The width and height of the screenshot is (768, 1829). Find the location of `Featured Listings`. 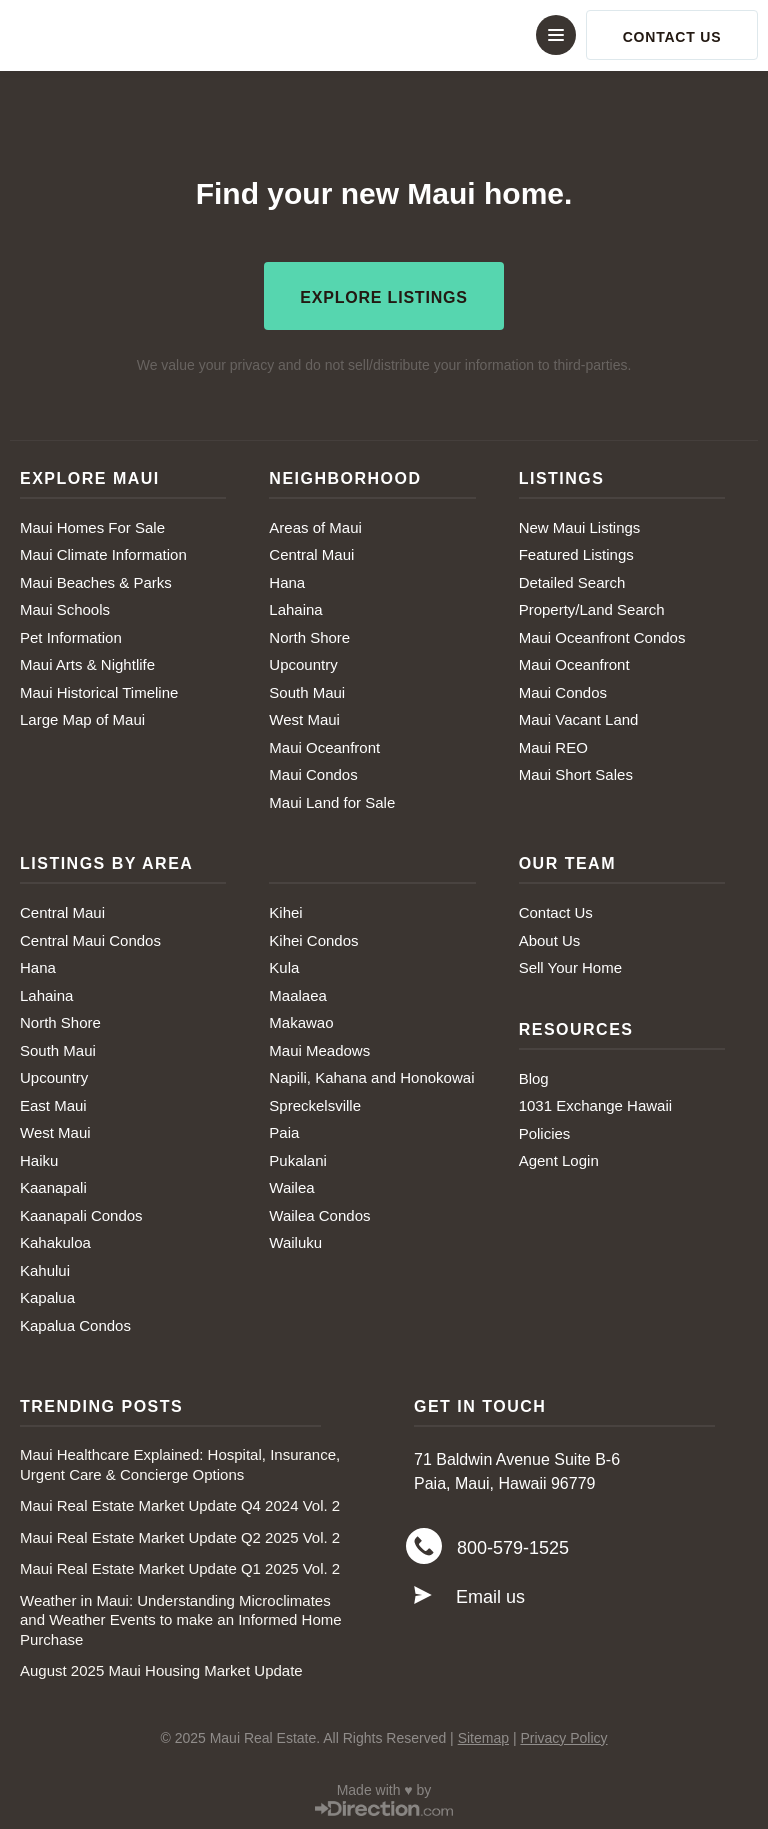

Featured Listings is located at coordinates (576, 552).